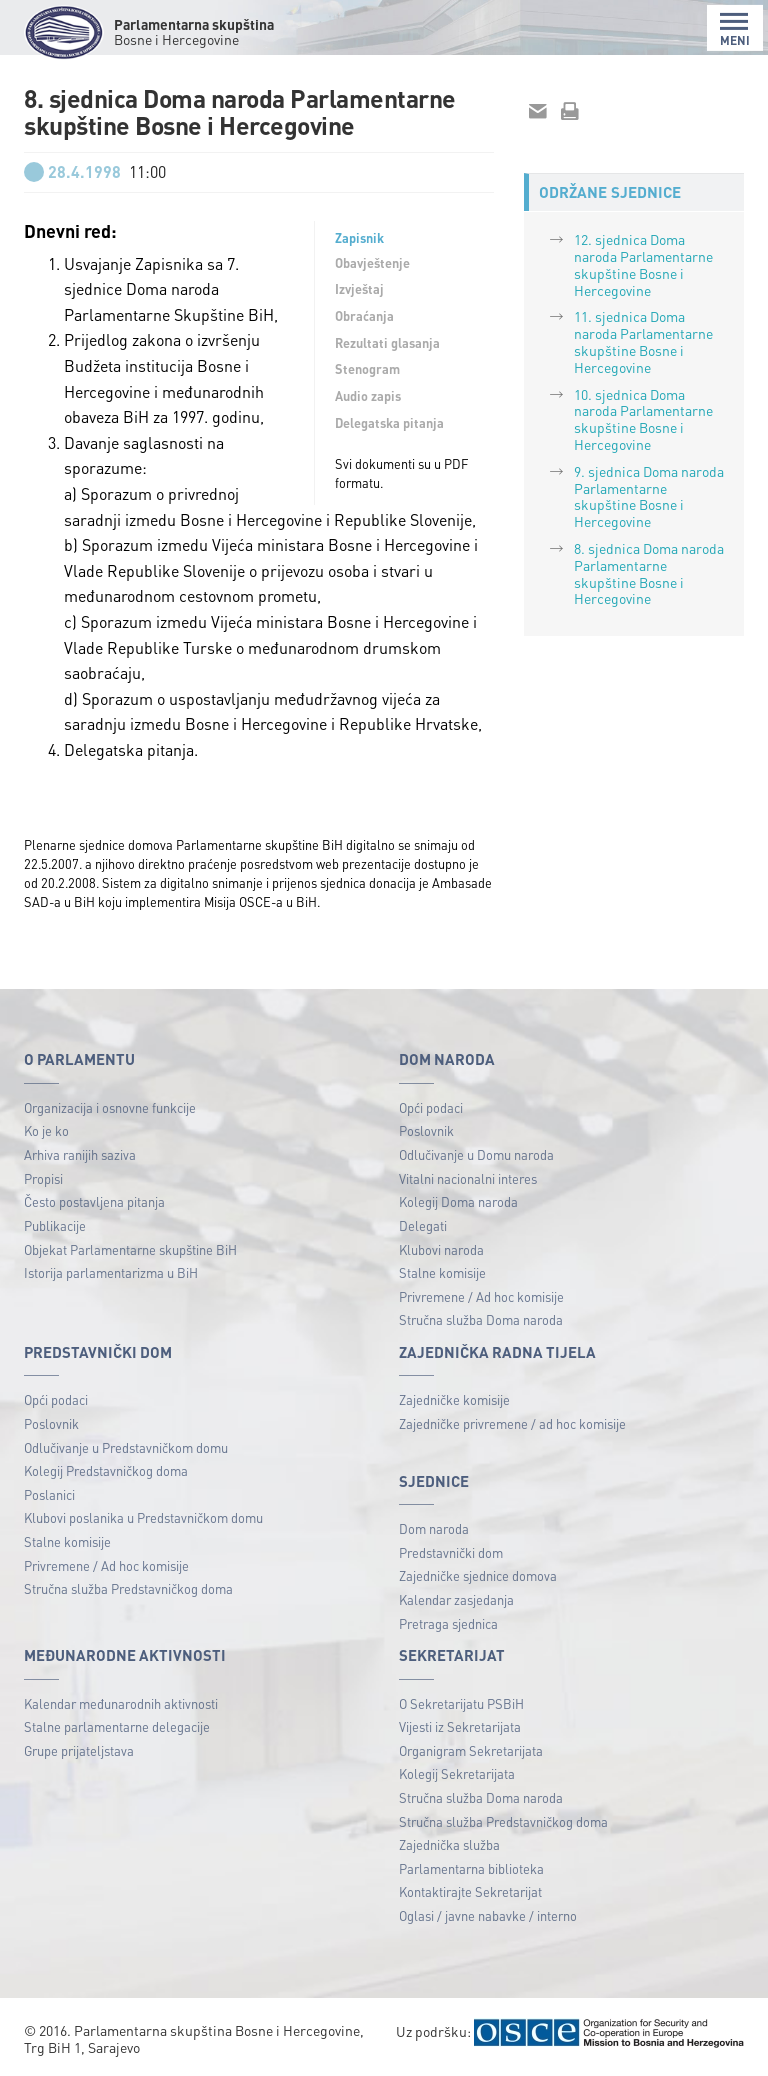 The width and height of the screenshot is (768, 2076). Describe the element at coordinates (478, 1575) in the screenshot. I see `Zajedničke sjednice domova` at that location.